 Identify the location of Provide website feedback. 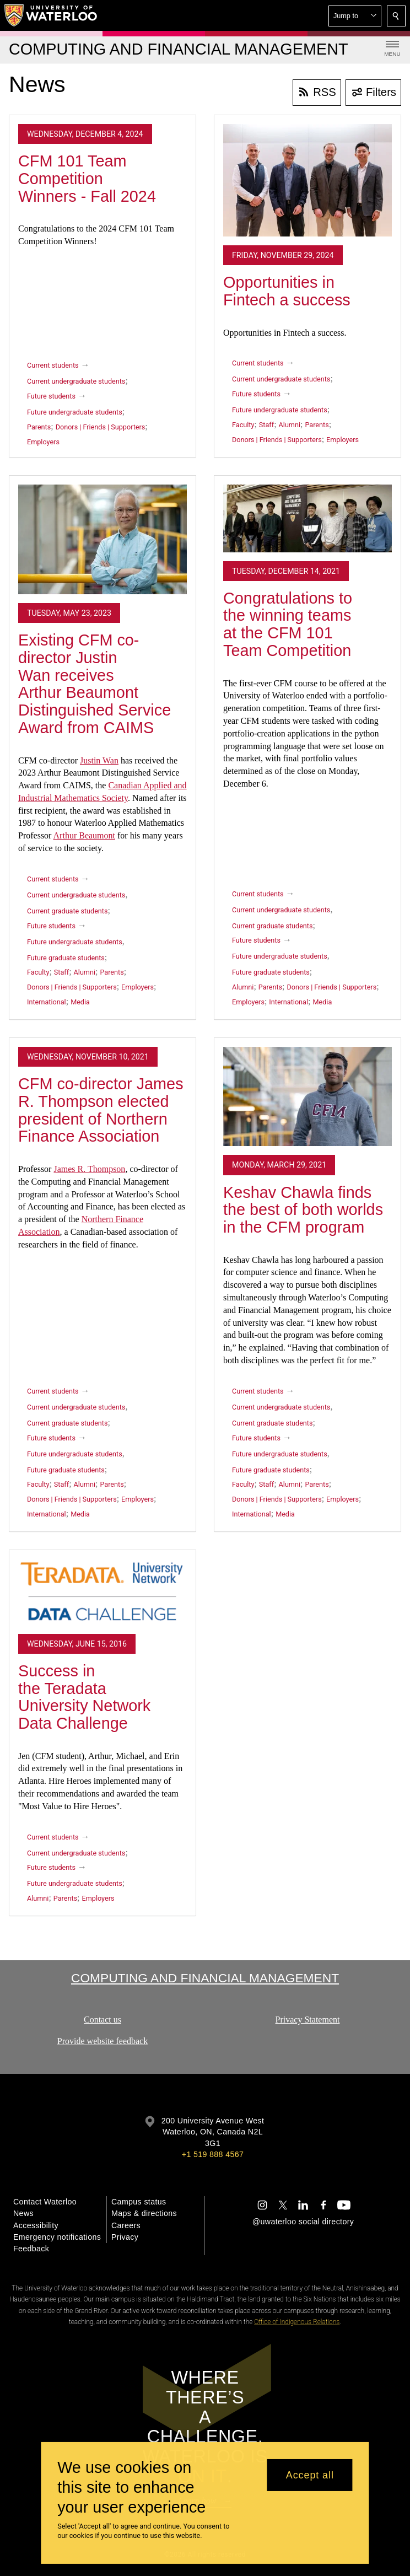
(102, 2040).